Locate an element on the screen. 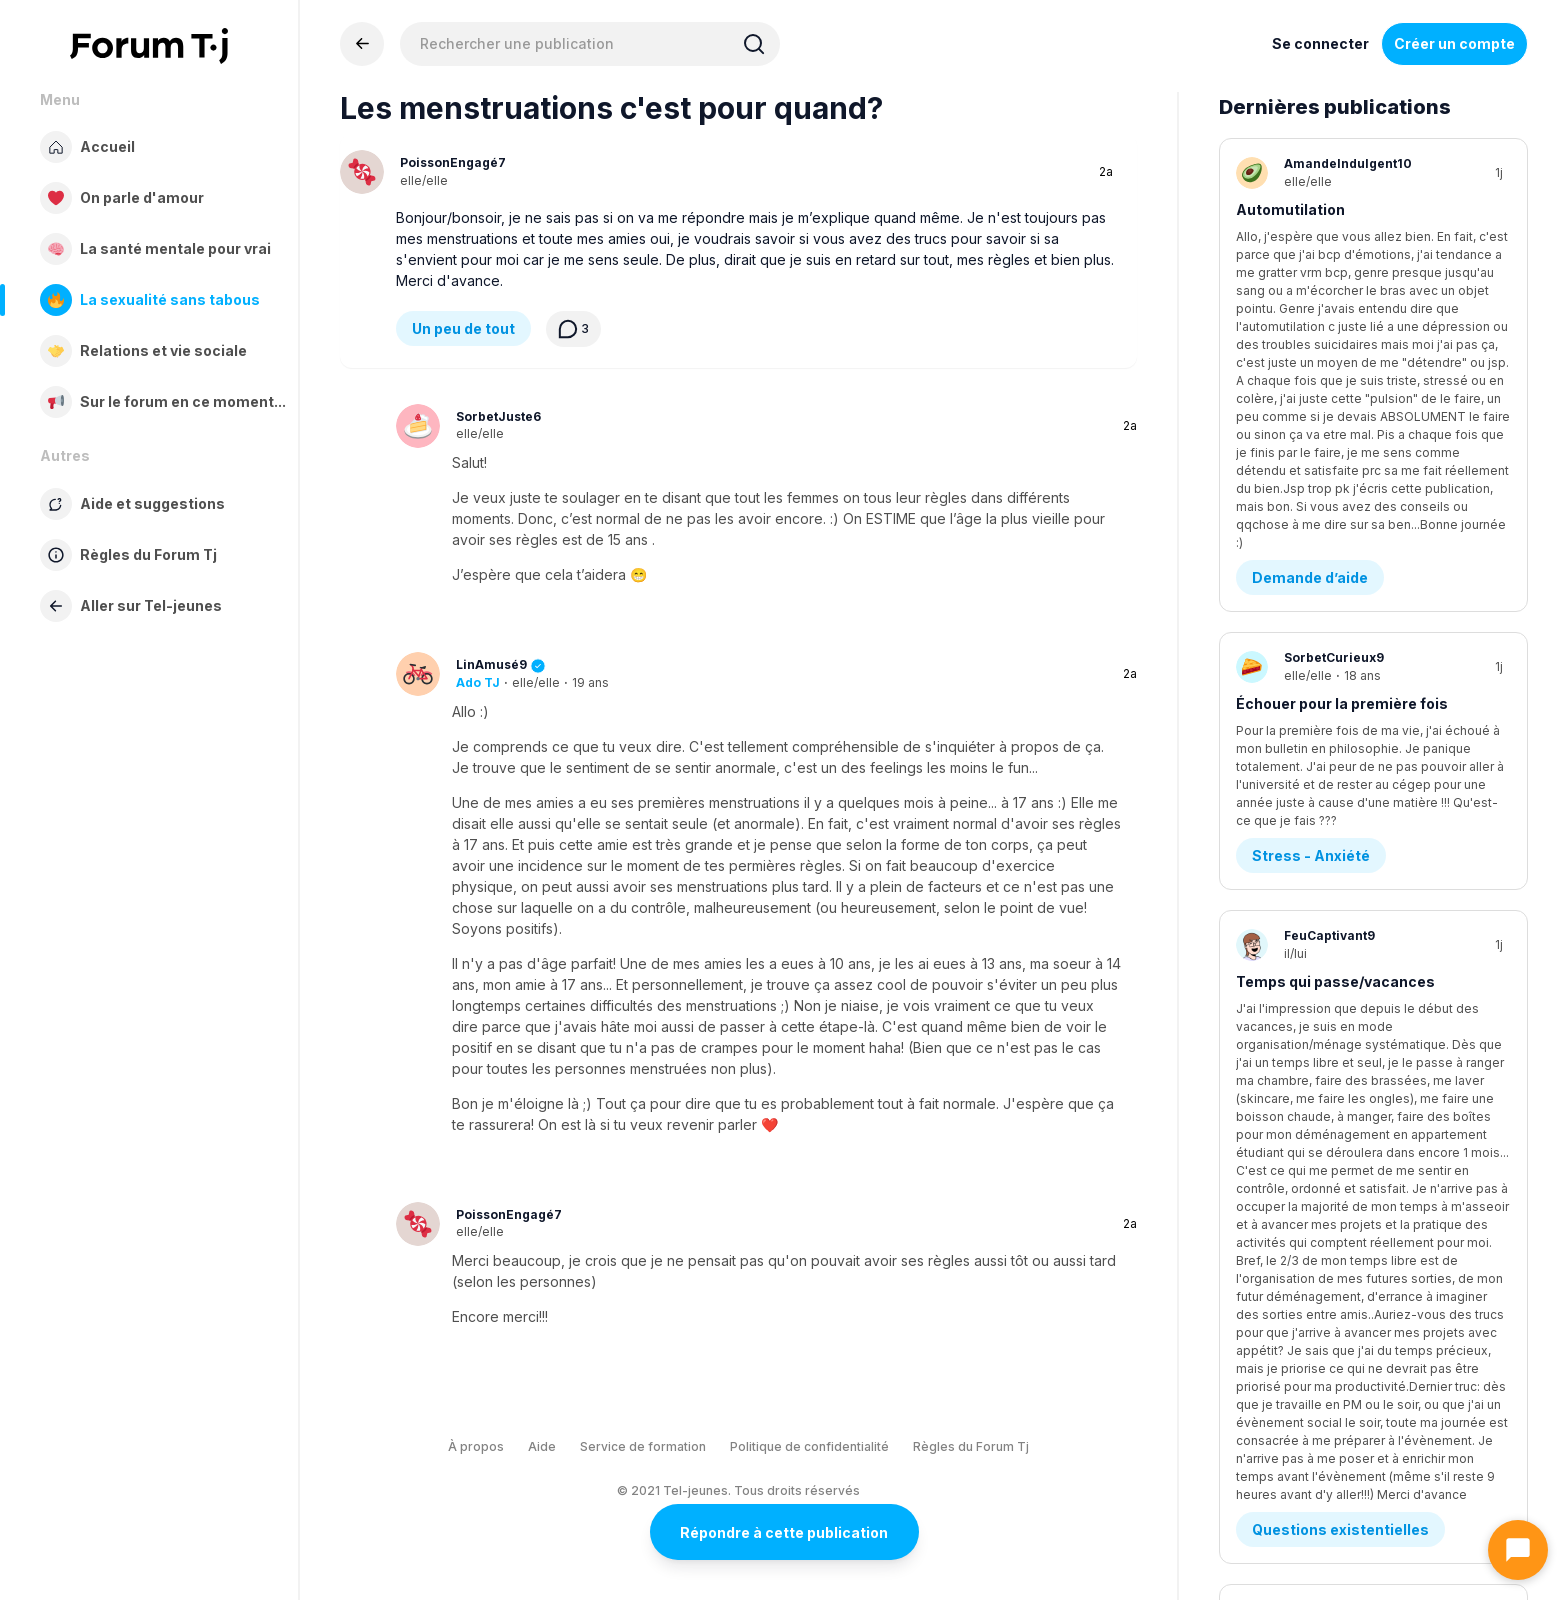 The image size is (1568, 1600). Se connecter [Inscrivez-vous maintenant] is located at coordinates (1320, 43).